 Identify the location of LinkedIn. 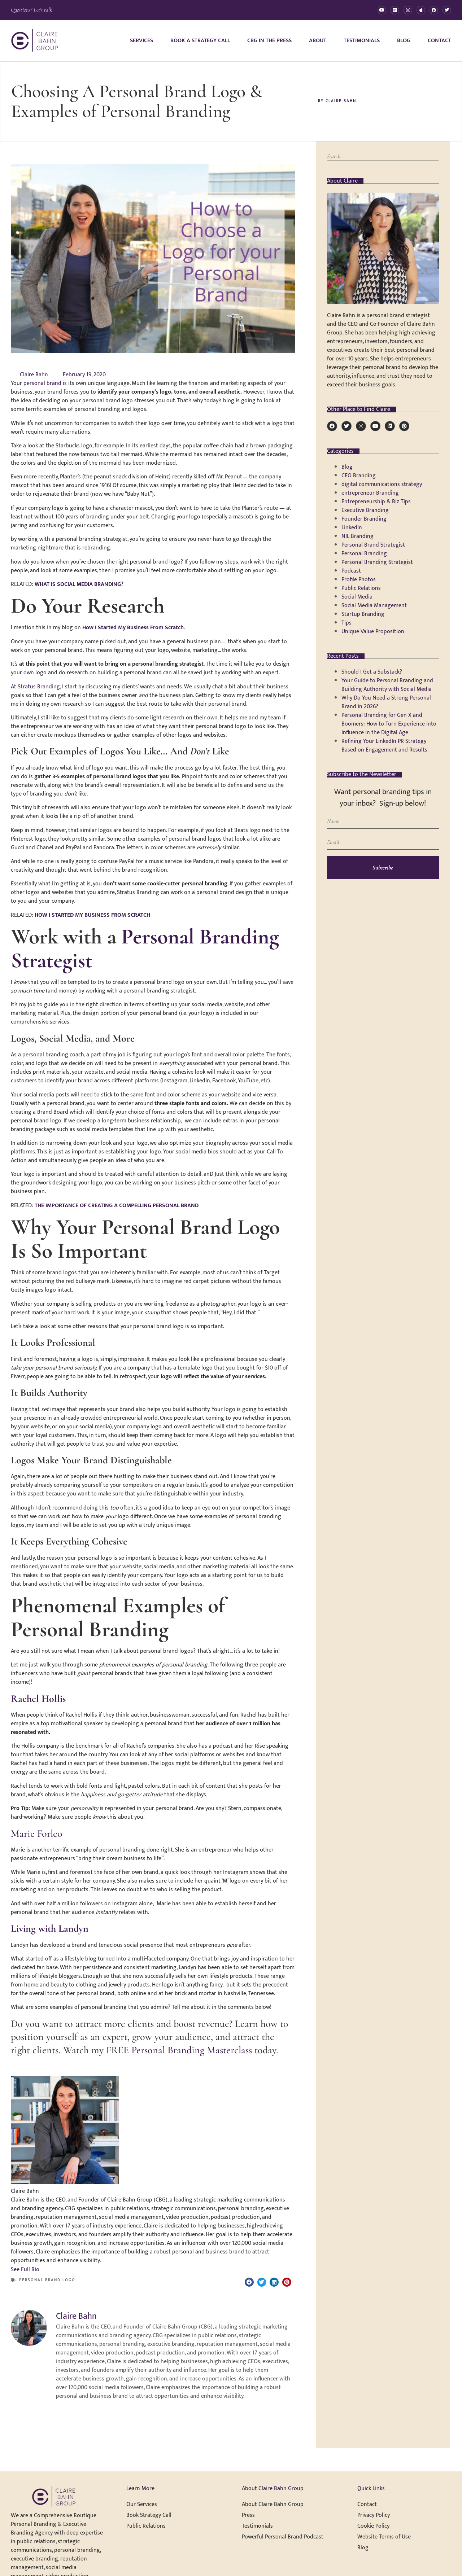
(351, 528).